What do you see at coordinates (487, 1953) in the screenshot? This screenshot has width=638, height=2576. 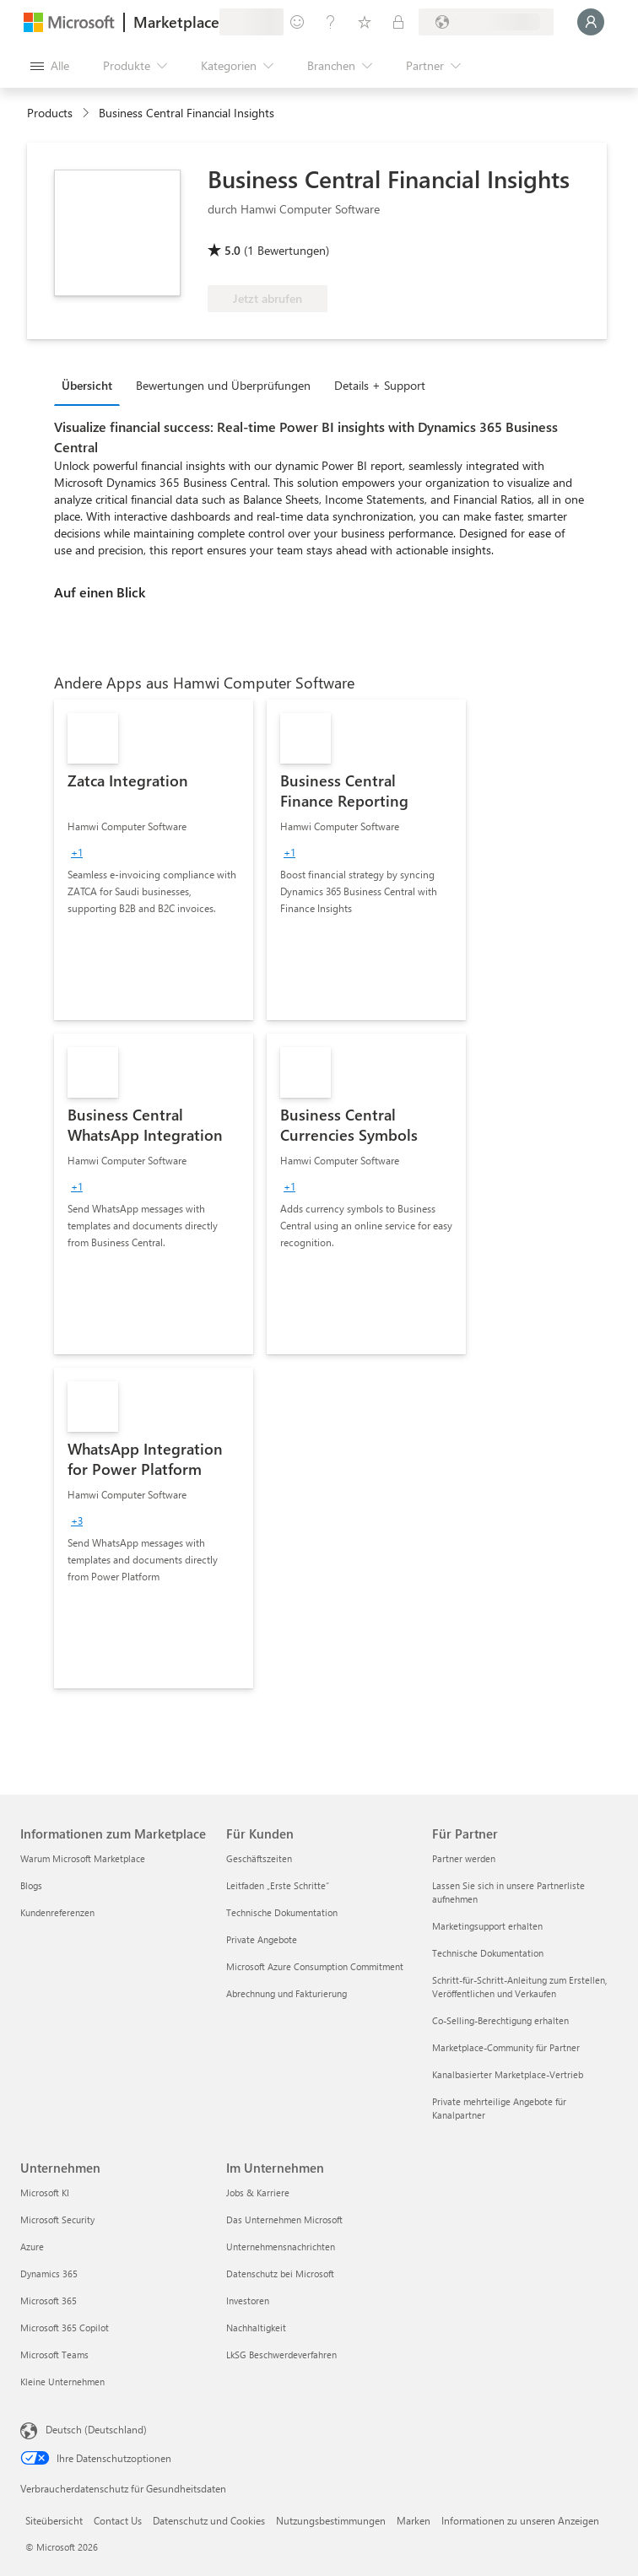 I see `Technische Dokumentation [Technische Dokumentation Für Partner]` at bounding box center [487, 1953].